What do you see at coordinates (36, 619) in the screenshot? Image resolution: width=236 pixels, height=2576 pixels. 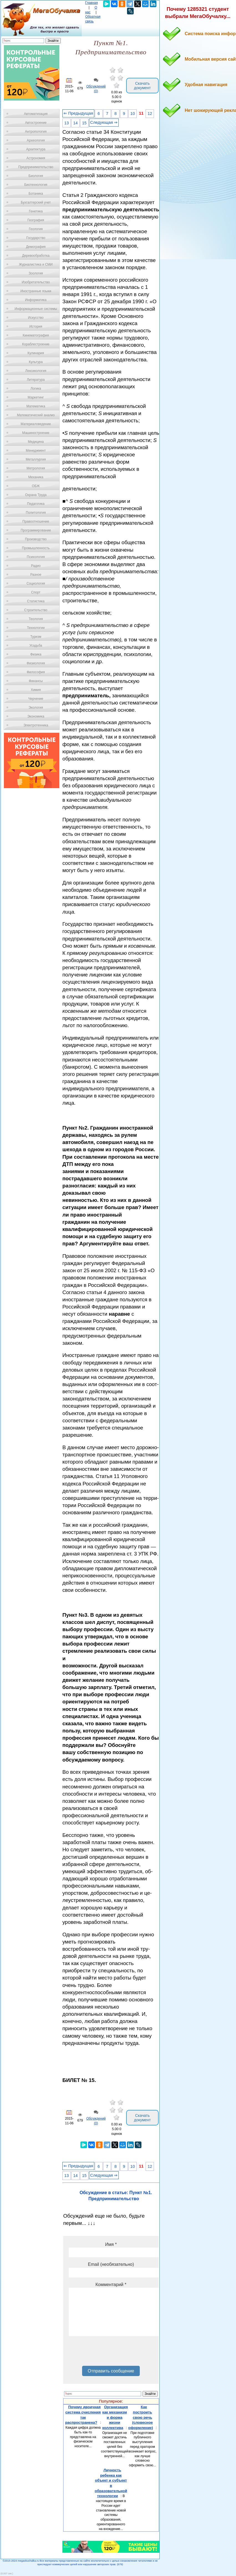 I see `Теология` at bounding box center [36, 619].